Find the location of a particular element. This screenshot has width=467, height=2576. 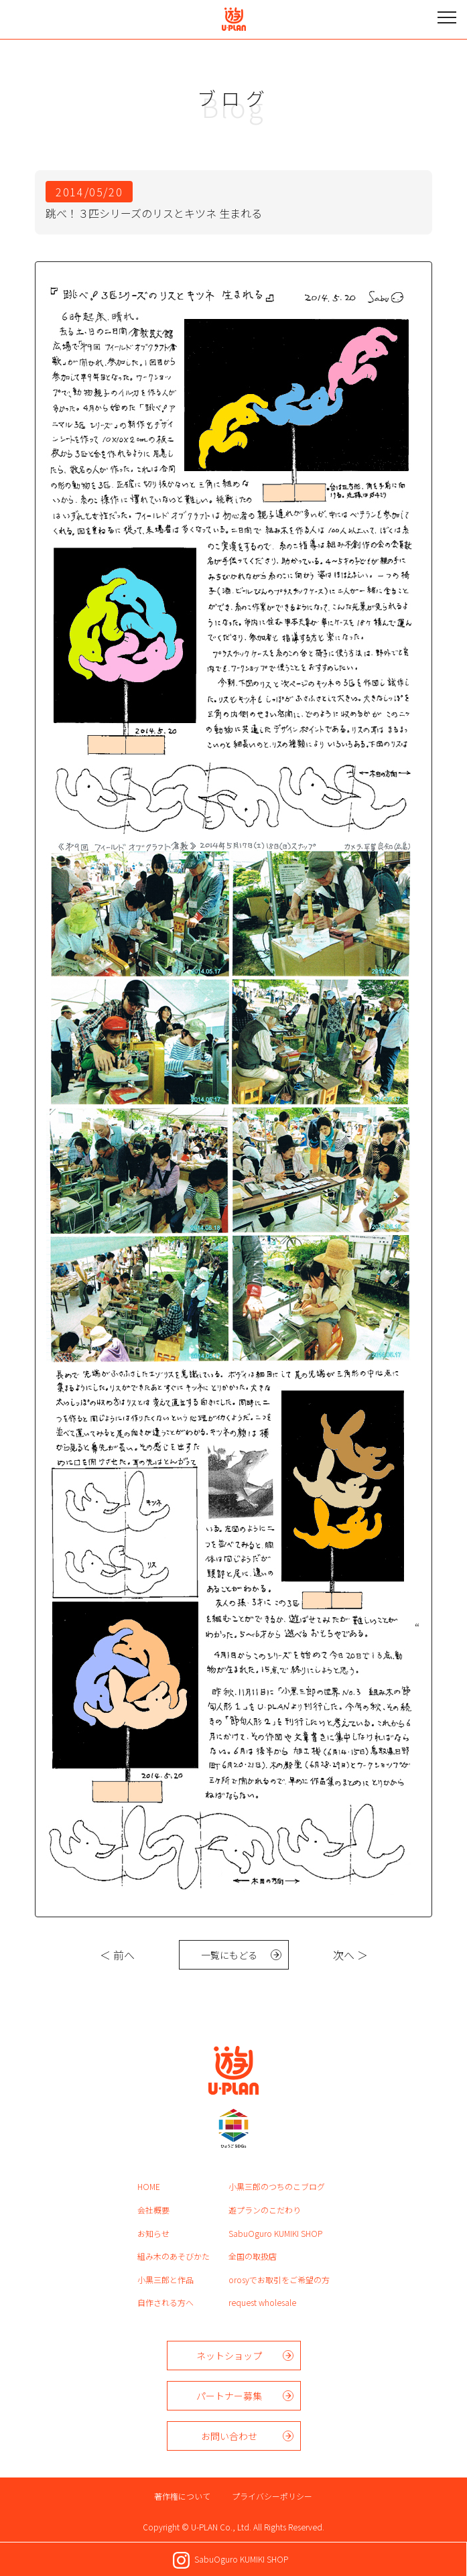

小黒三郎と作品 is located at coordinates (165, 2279).